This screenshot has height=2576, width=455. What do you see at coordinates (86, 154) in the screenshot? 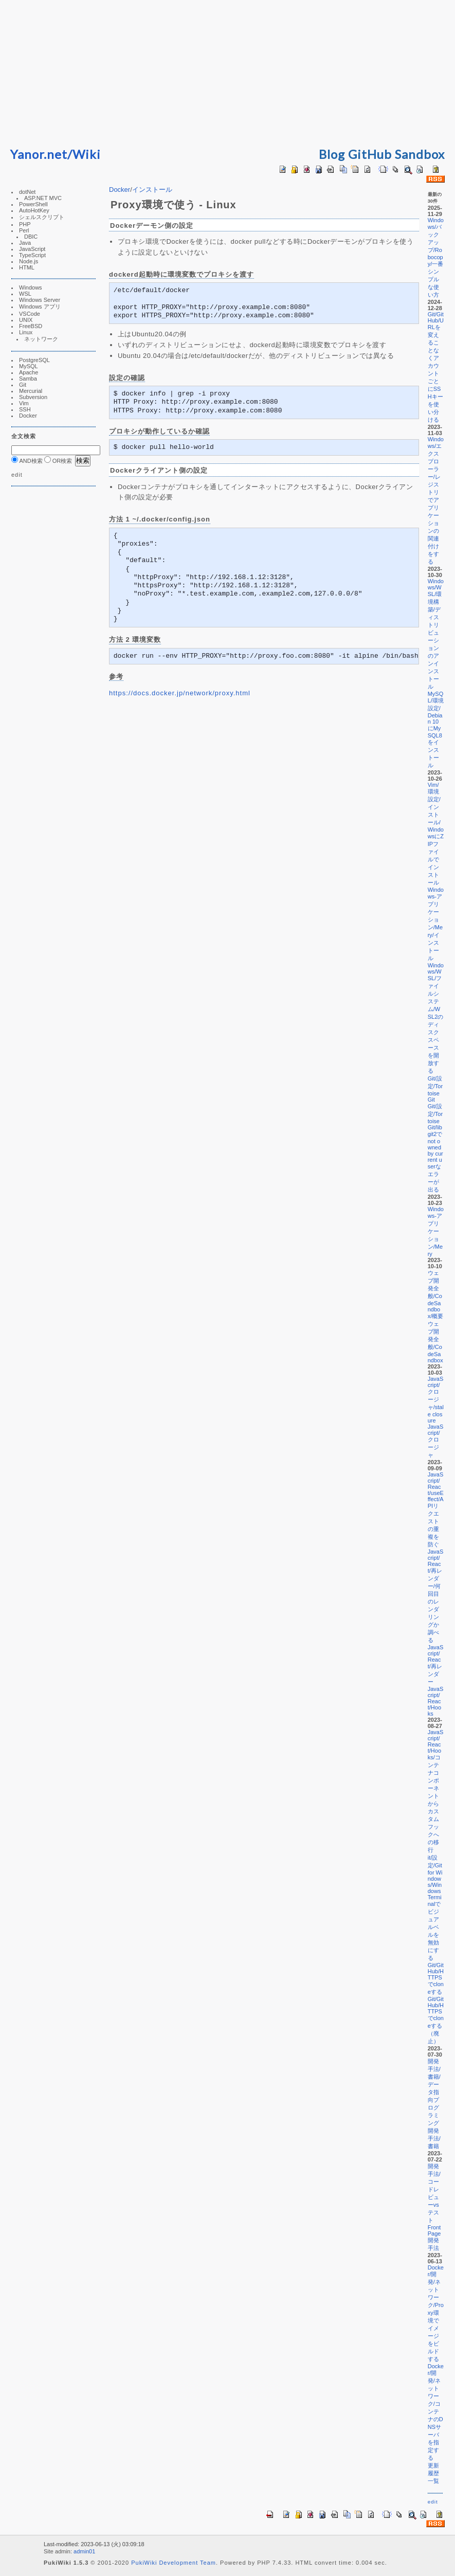
I see `Wiki` at bounding box center [86, 154].